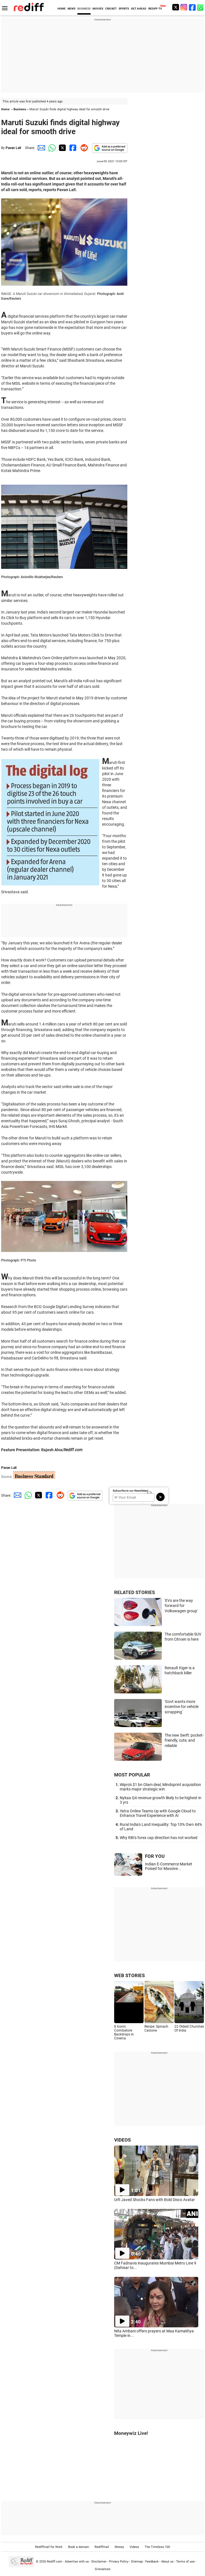 This screenshot has width=205, height=2576. Describe the element at coordinates (72, 148) in the screenshot. I see `[Facebook Share]` at that location.